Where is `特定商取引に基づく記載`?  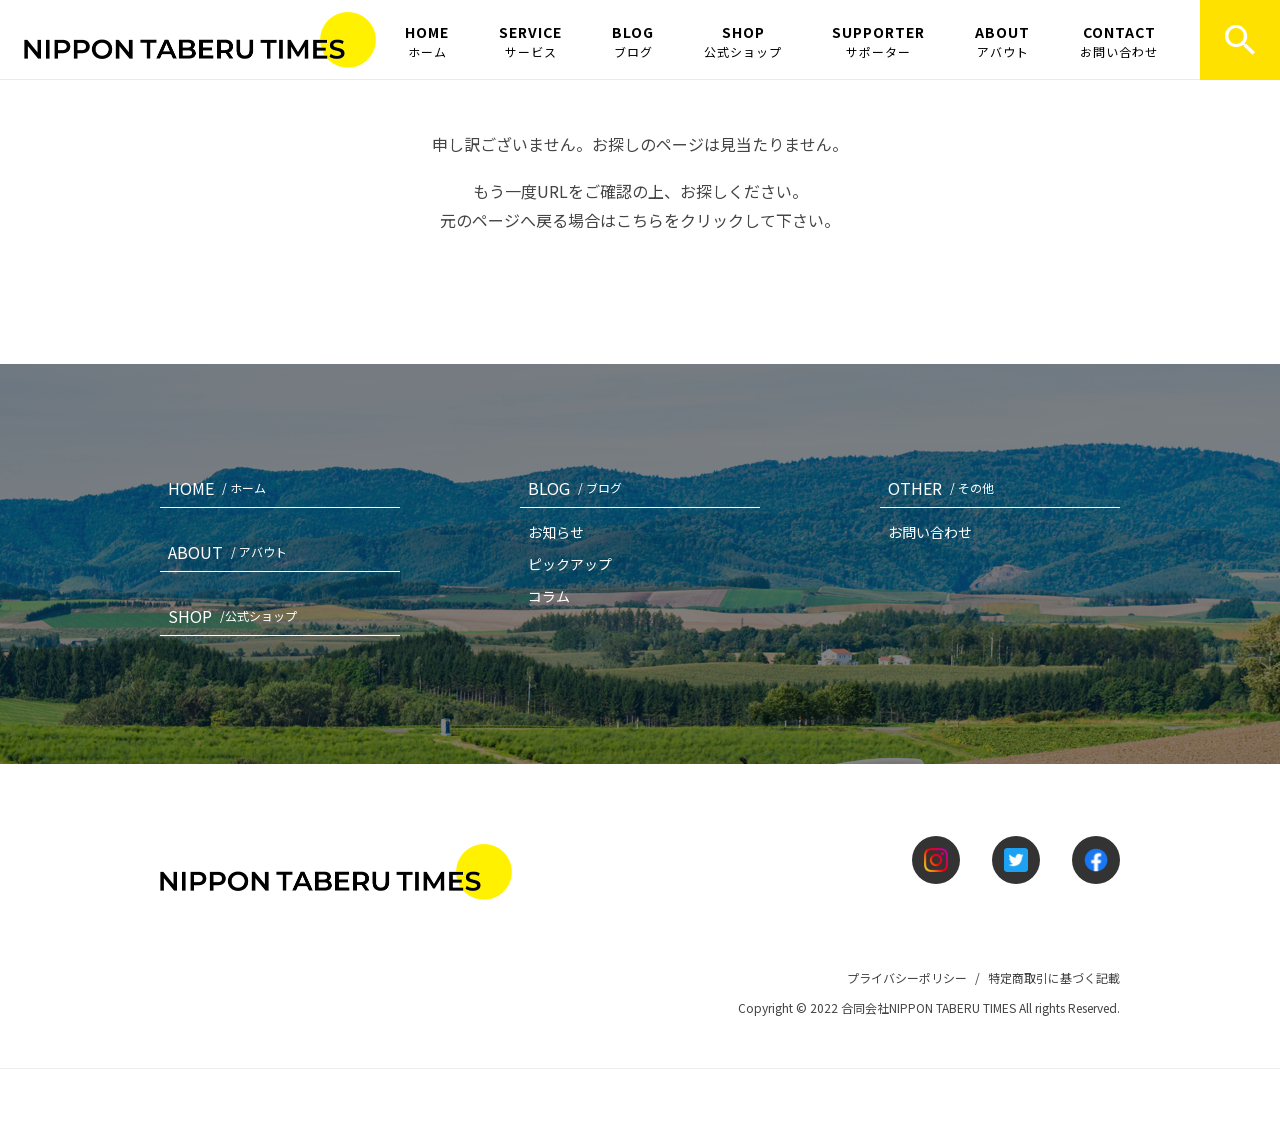
特定商取引に基づく記載 is located at coordinates (1054, 977).